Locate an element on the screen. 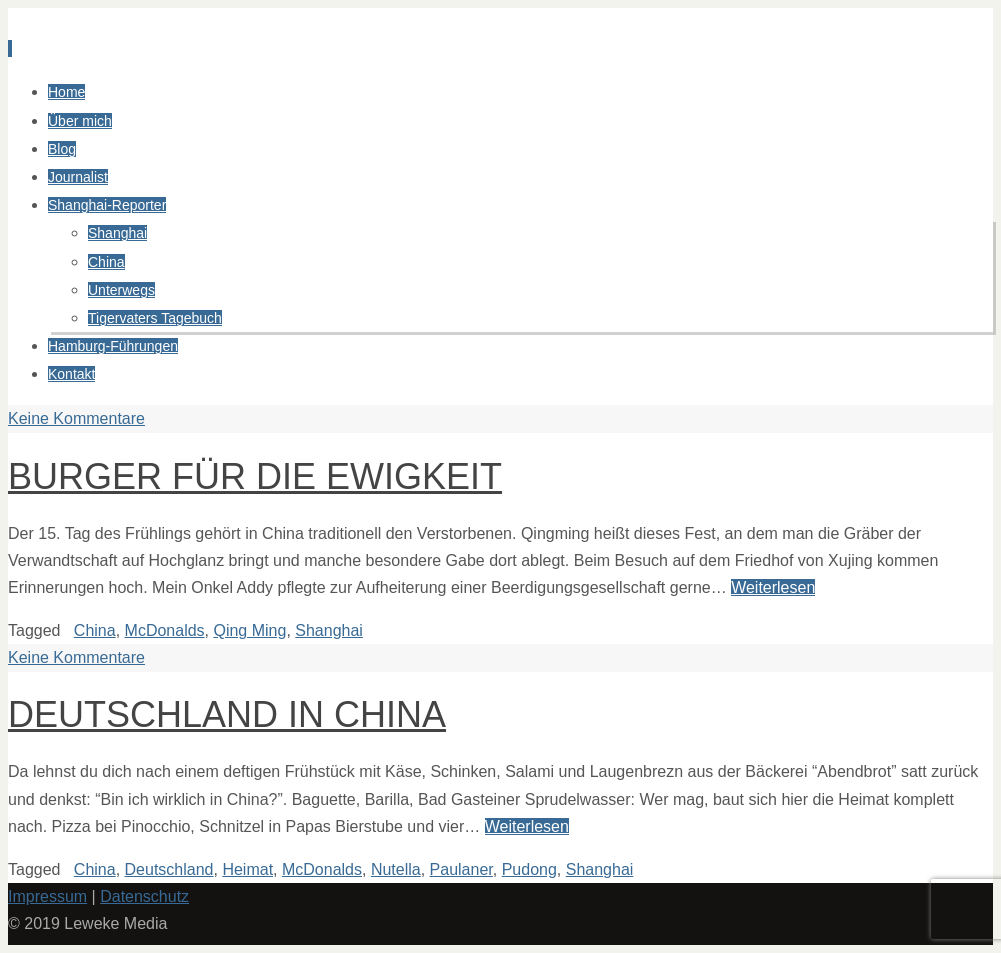 The image size is (1001, 953). Keine Kommentare is located at coordinates (76, 418).